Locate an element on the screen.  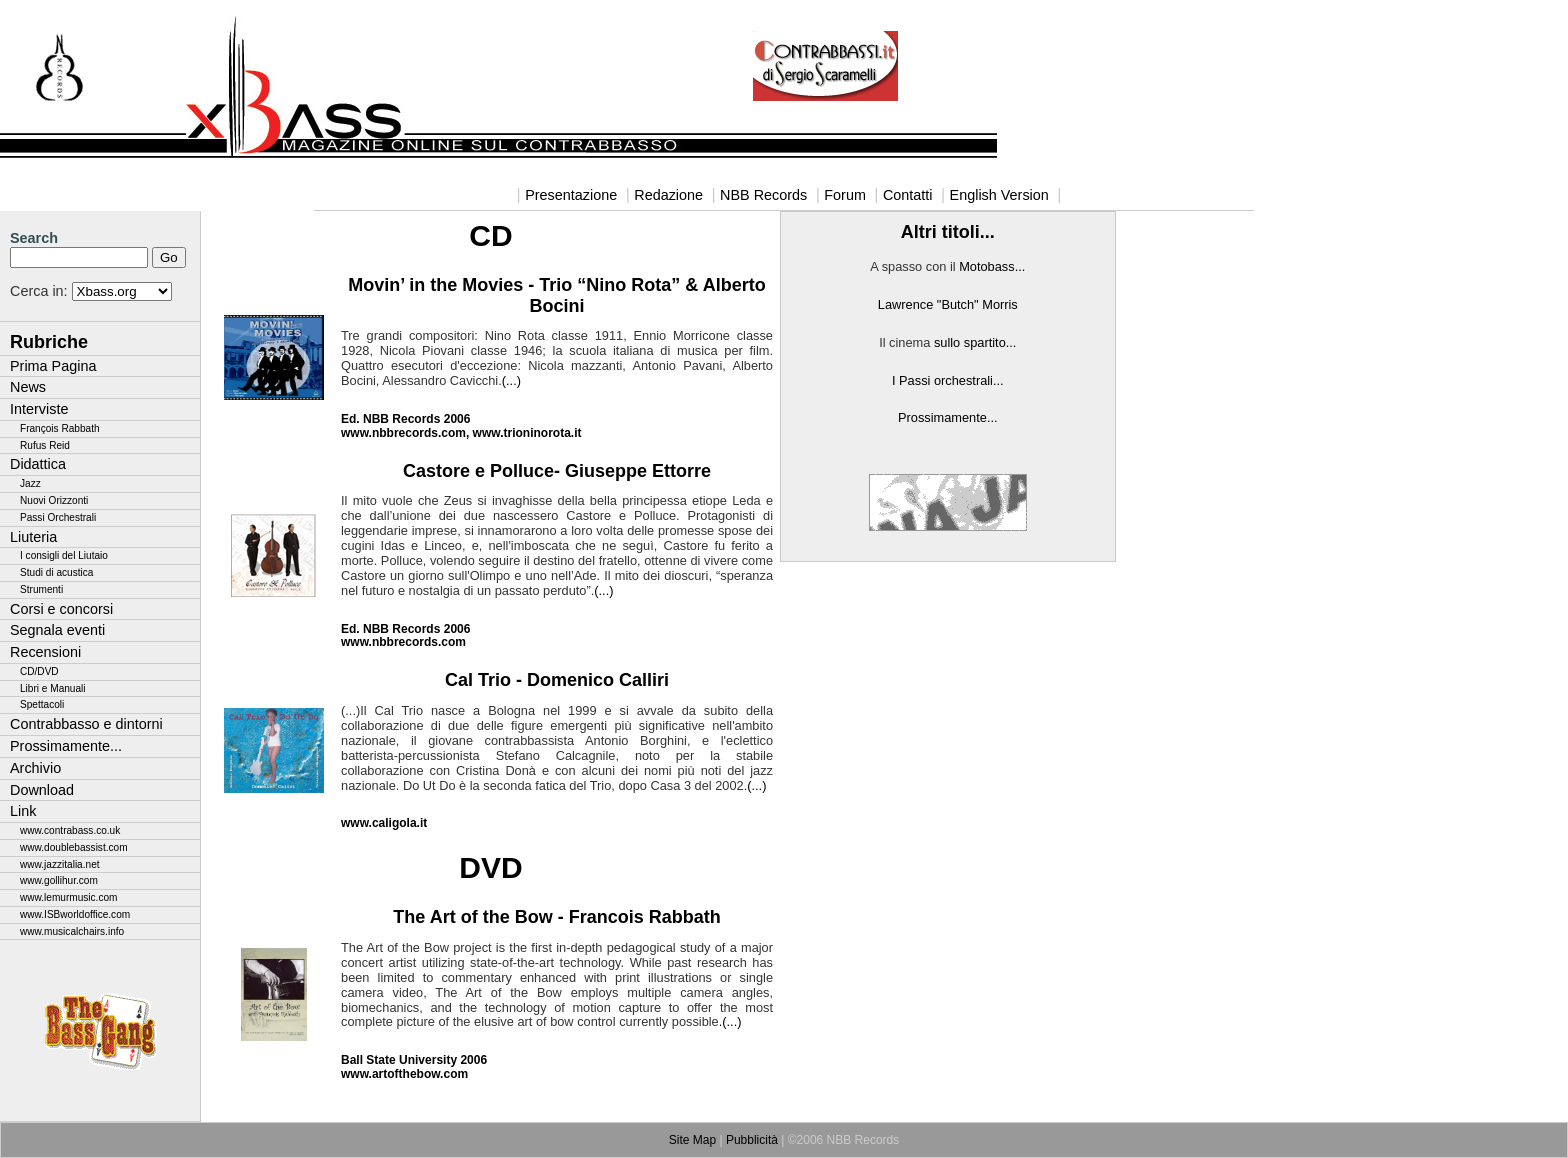
Motobass... is located at coordinates (992, 266).